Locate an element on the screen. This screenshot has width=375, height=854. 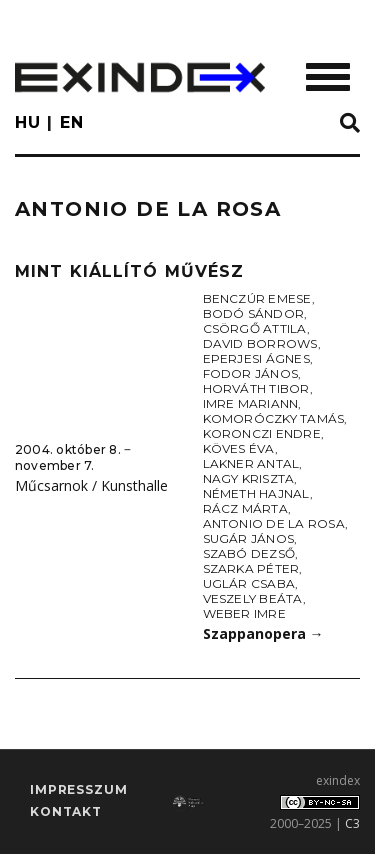
Fodor János is located at coordinates (251, 373).